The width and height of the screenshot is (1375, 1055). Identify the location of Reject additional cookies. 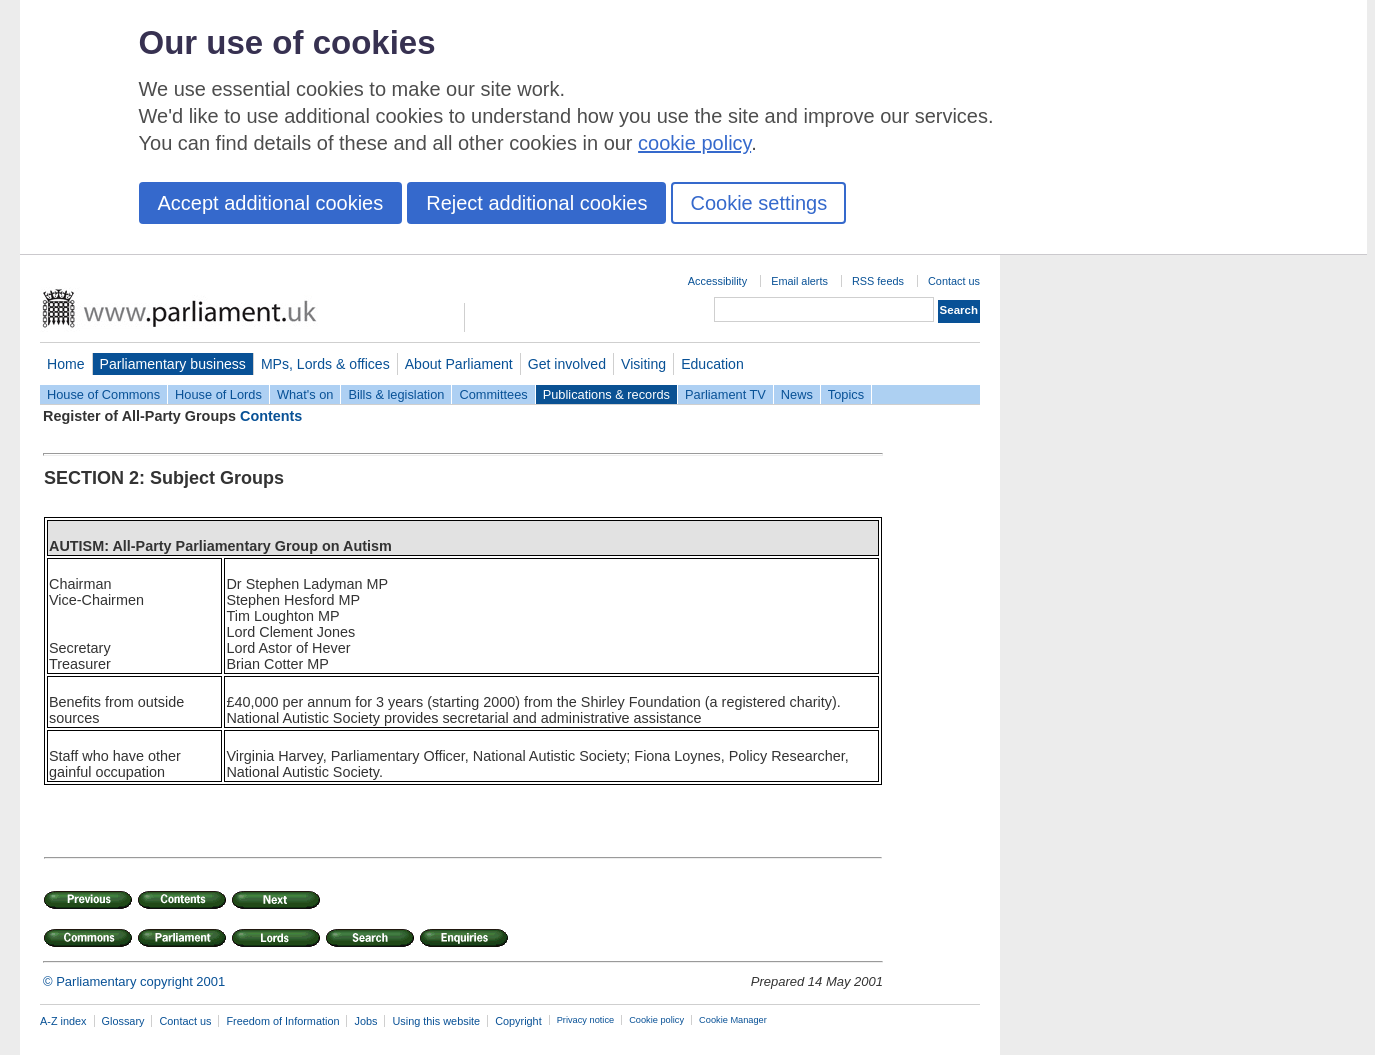
(536, 203).